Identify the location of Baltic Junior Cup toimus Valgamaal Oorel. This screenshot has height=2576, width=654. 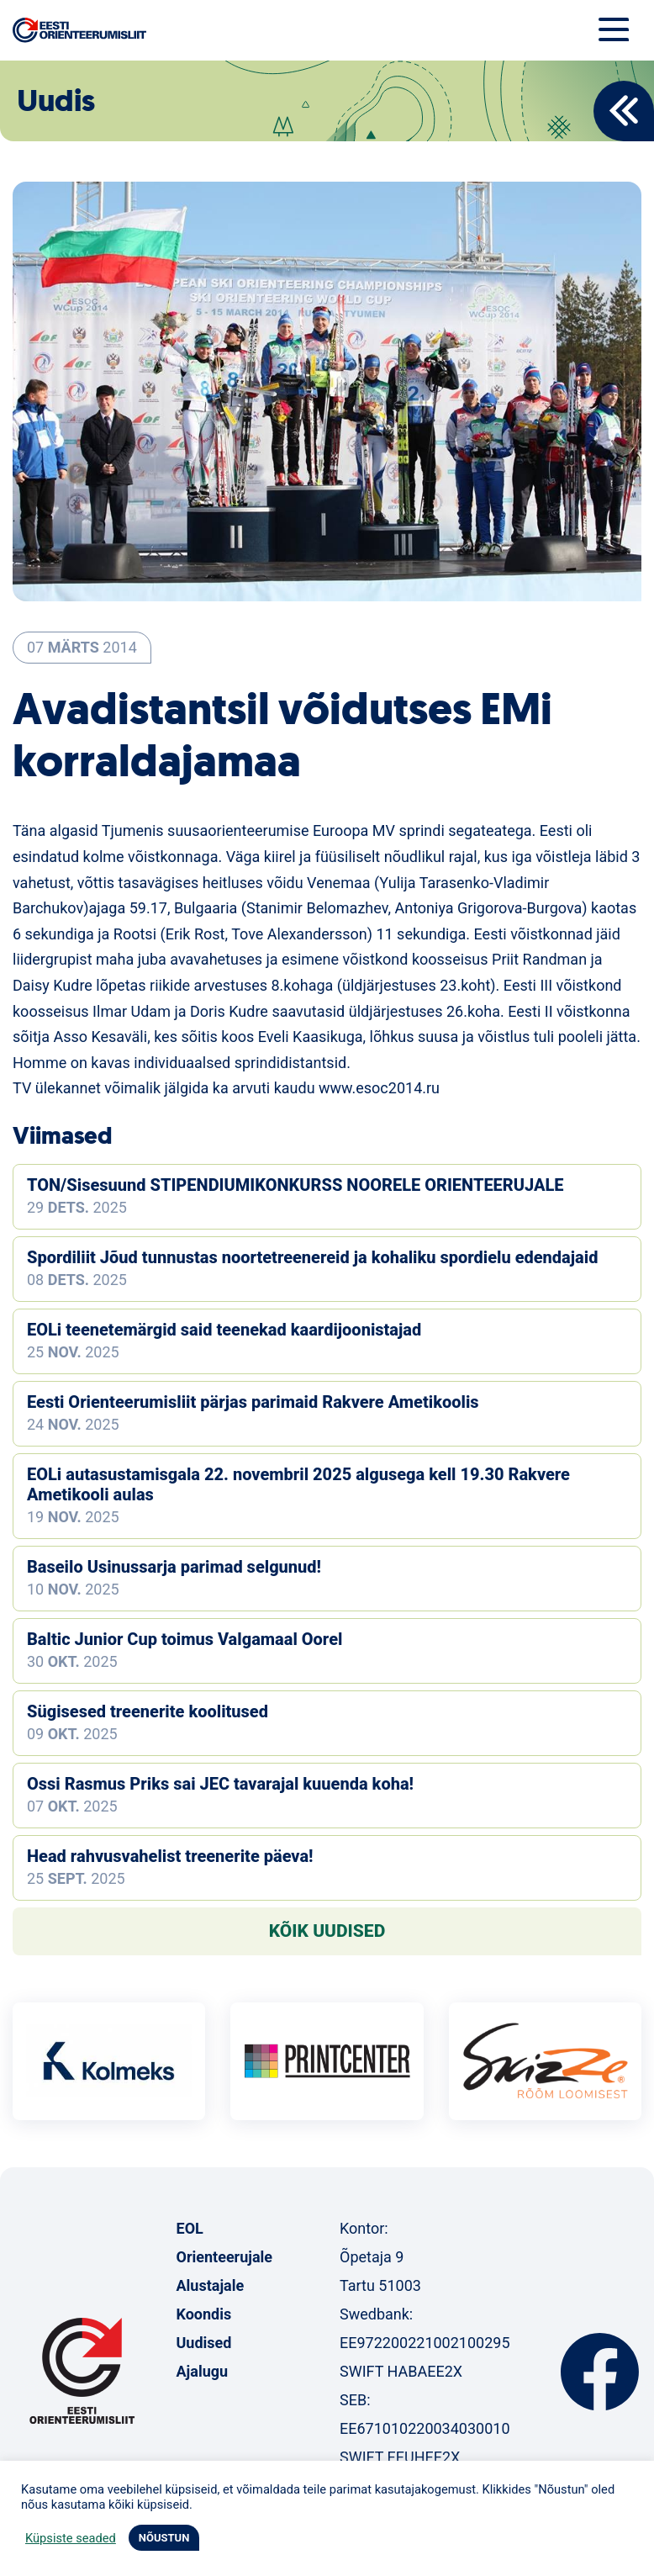
(184, 1639).